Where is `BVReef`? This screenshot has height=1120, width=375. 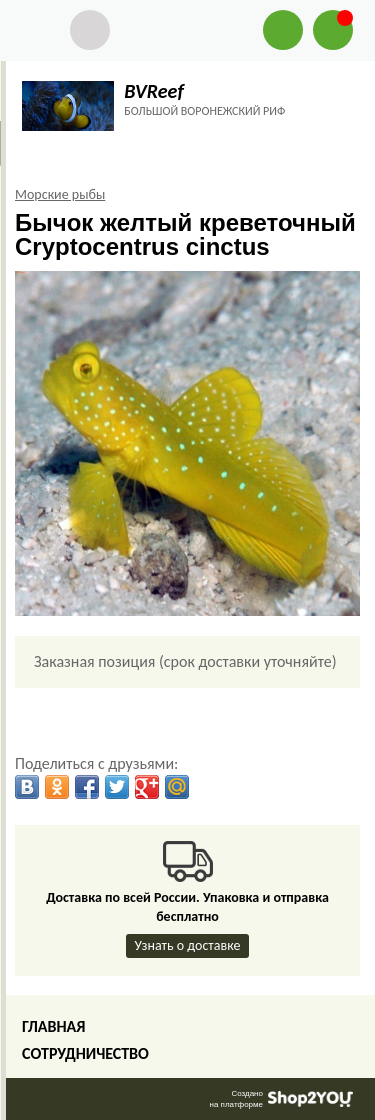
BVReef is located at coordinates (154, 91).